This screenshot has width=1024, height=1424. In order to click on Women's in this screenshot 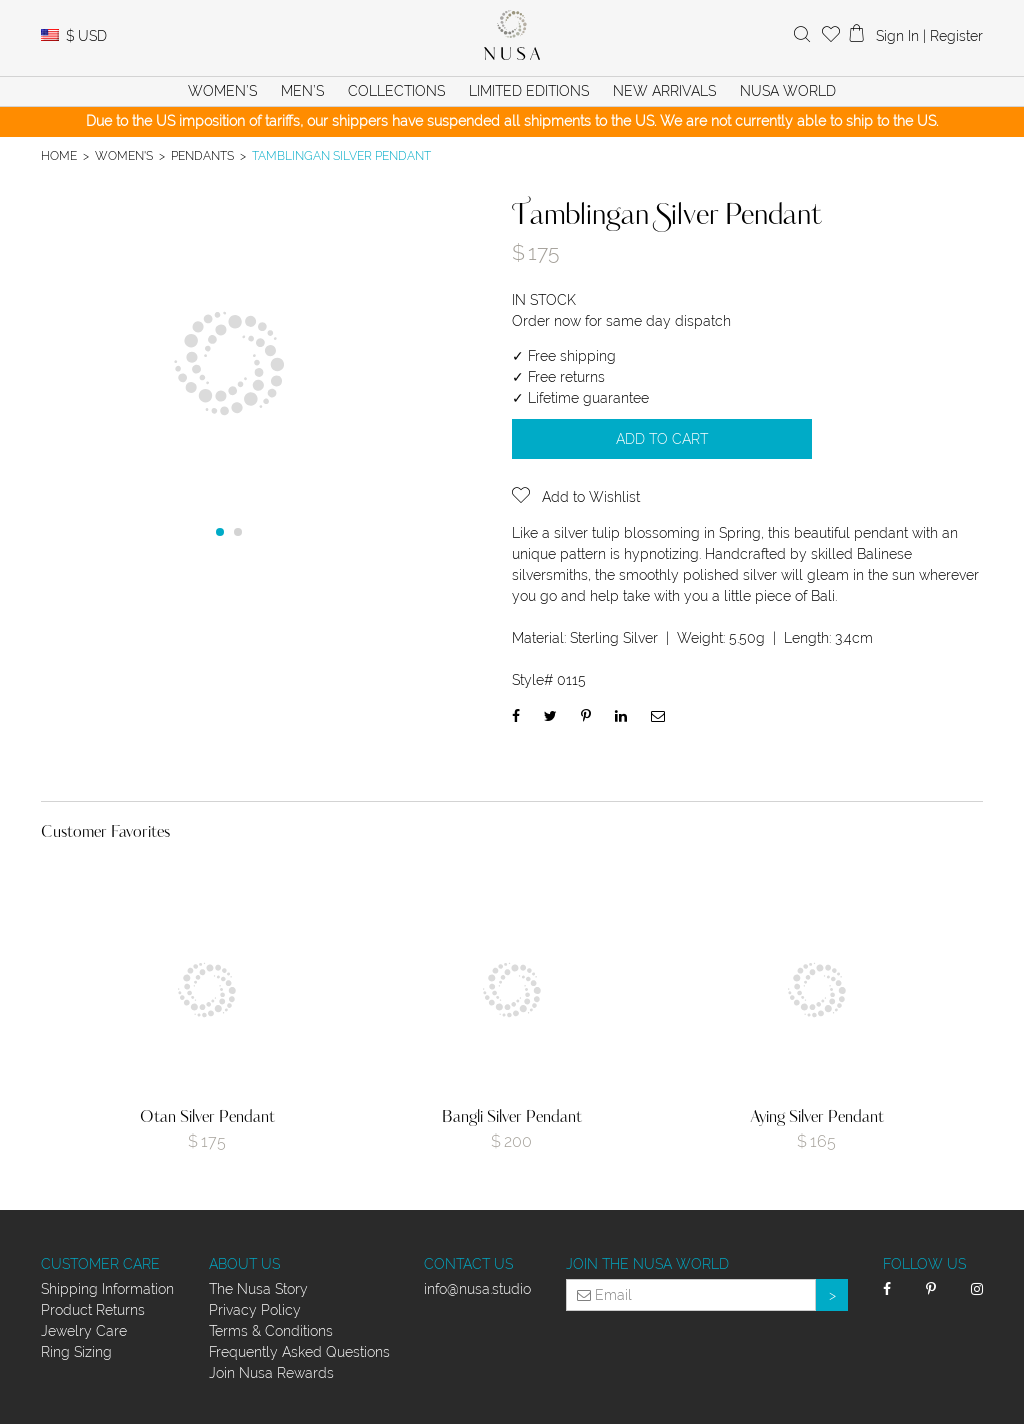, I will do `click(124, 155)`.